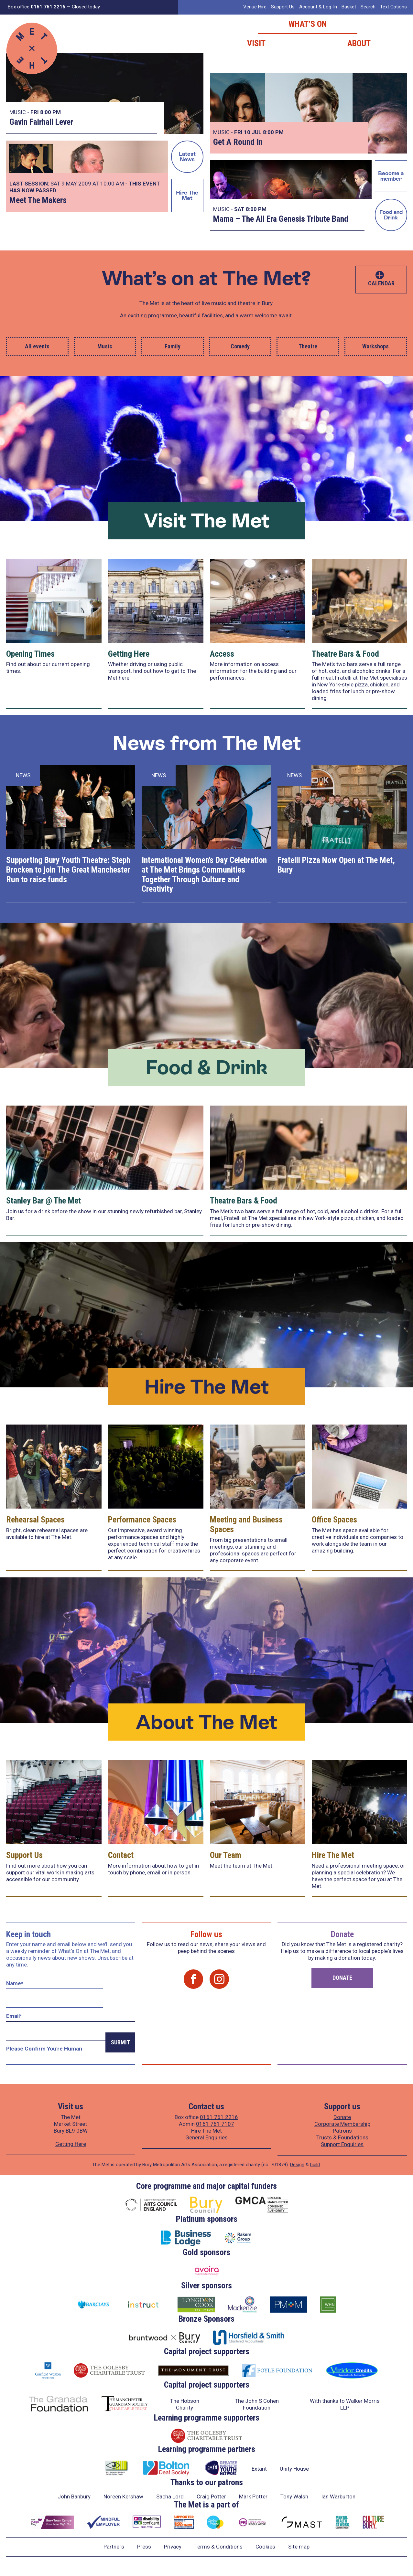  I want to click on Opening Times, so click(30, 654).